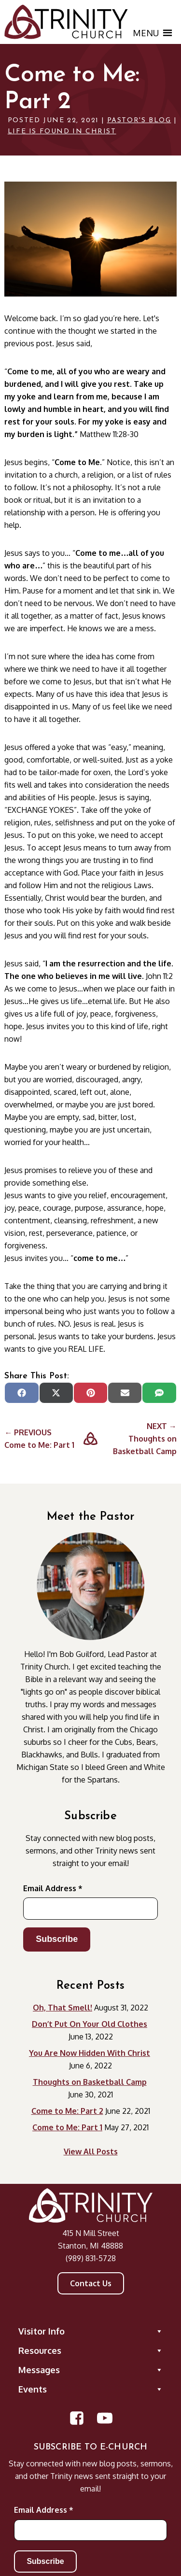  What do you see at coordinates (90, 2331) in the screenshot?
I see `Visitor Info [button]` at bounding box center [90, 2331].